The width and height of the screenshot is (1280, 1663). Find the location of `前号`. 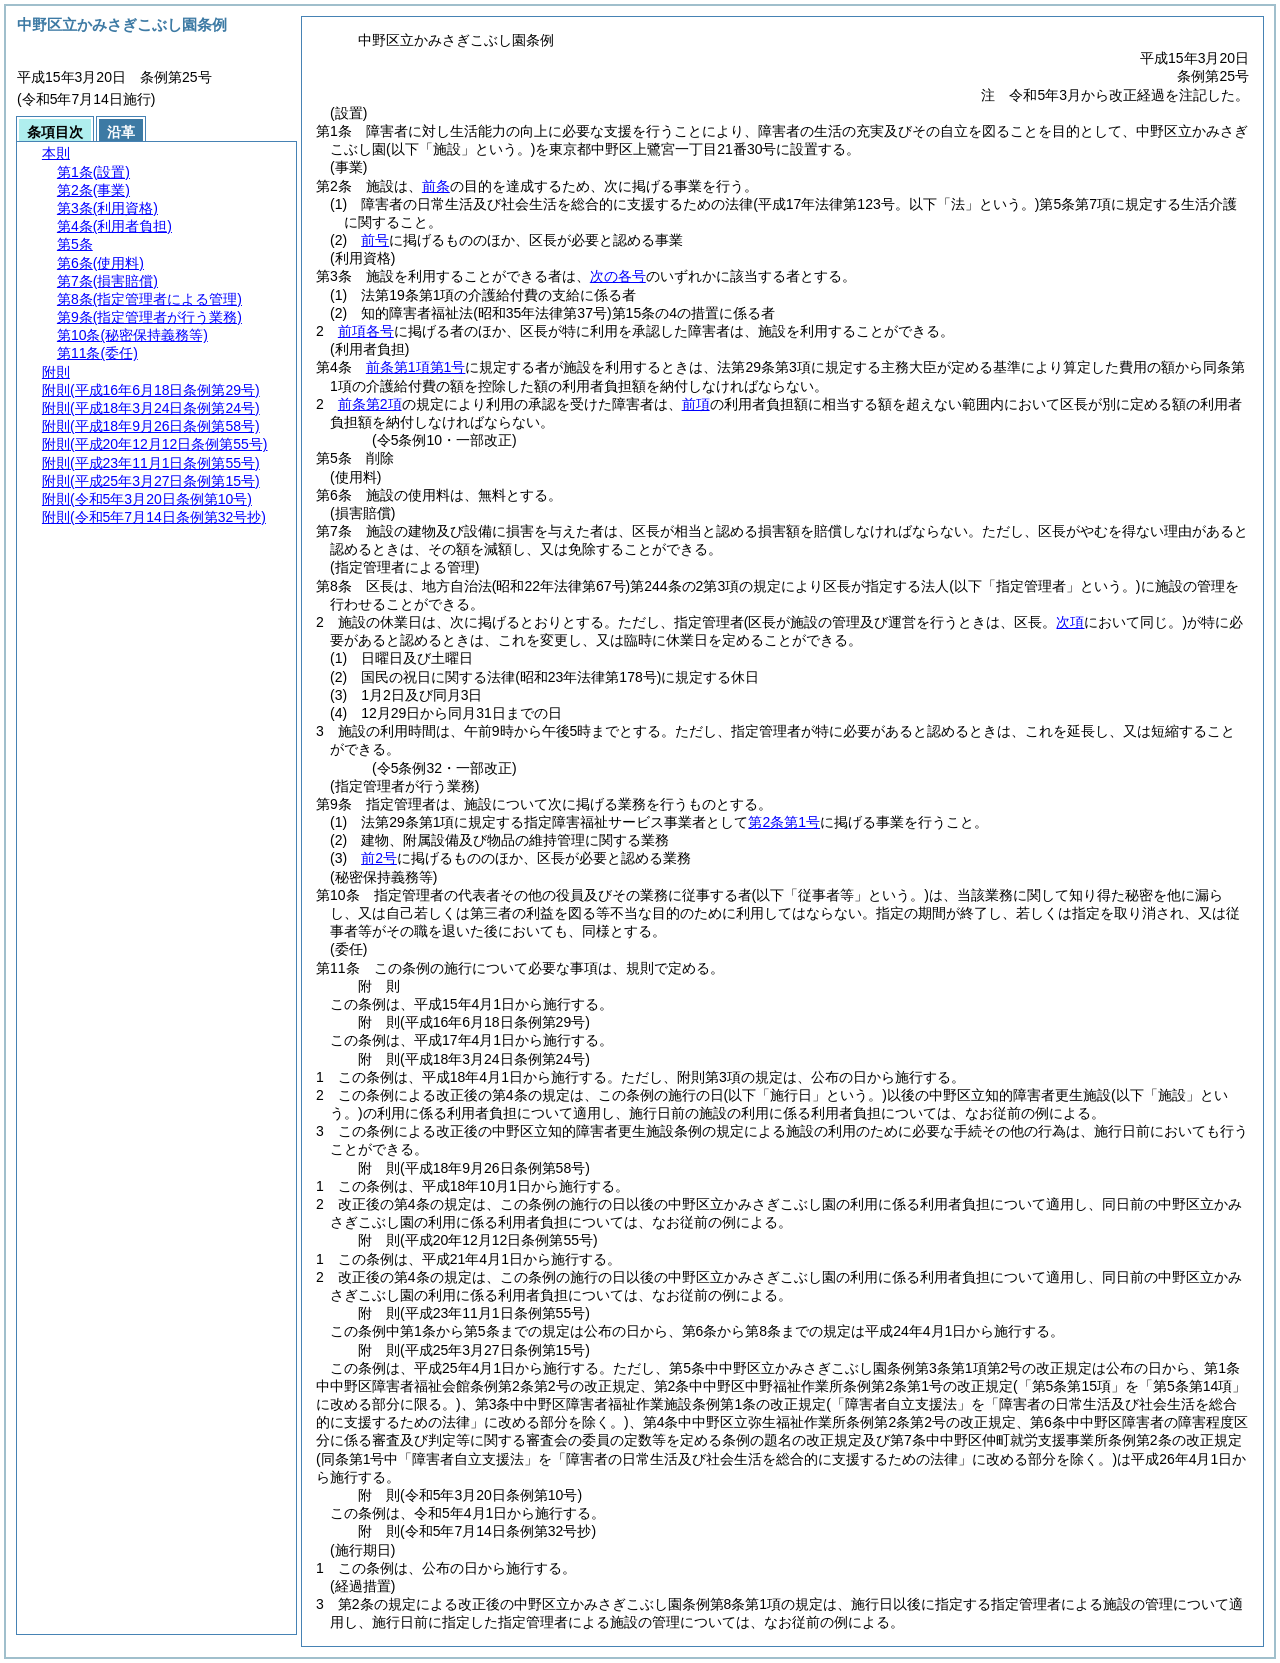

前号 is located at coordinates (375, 240).